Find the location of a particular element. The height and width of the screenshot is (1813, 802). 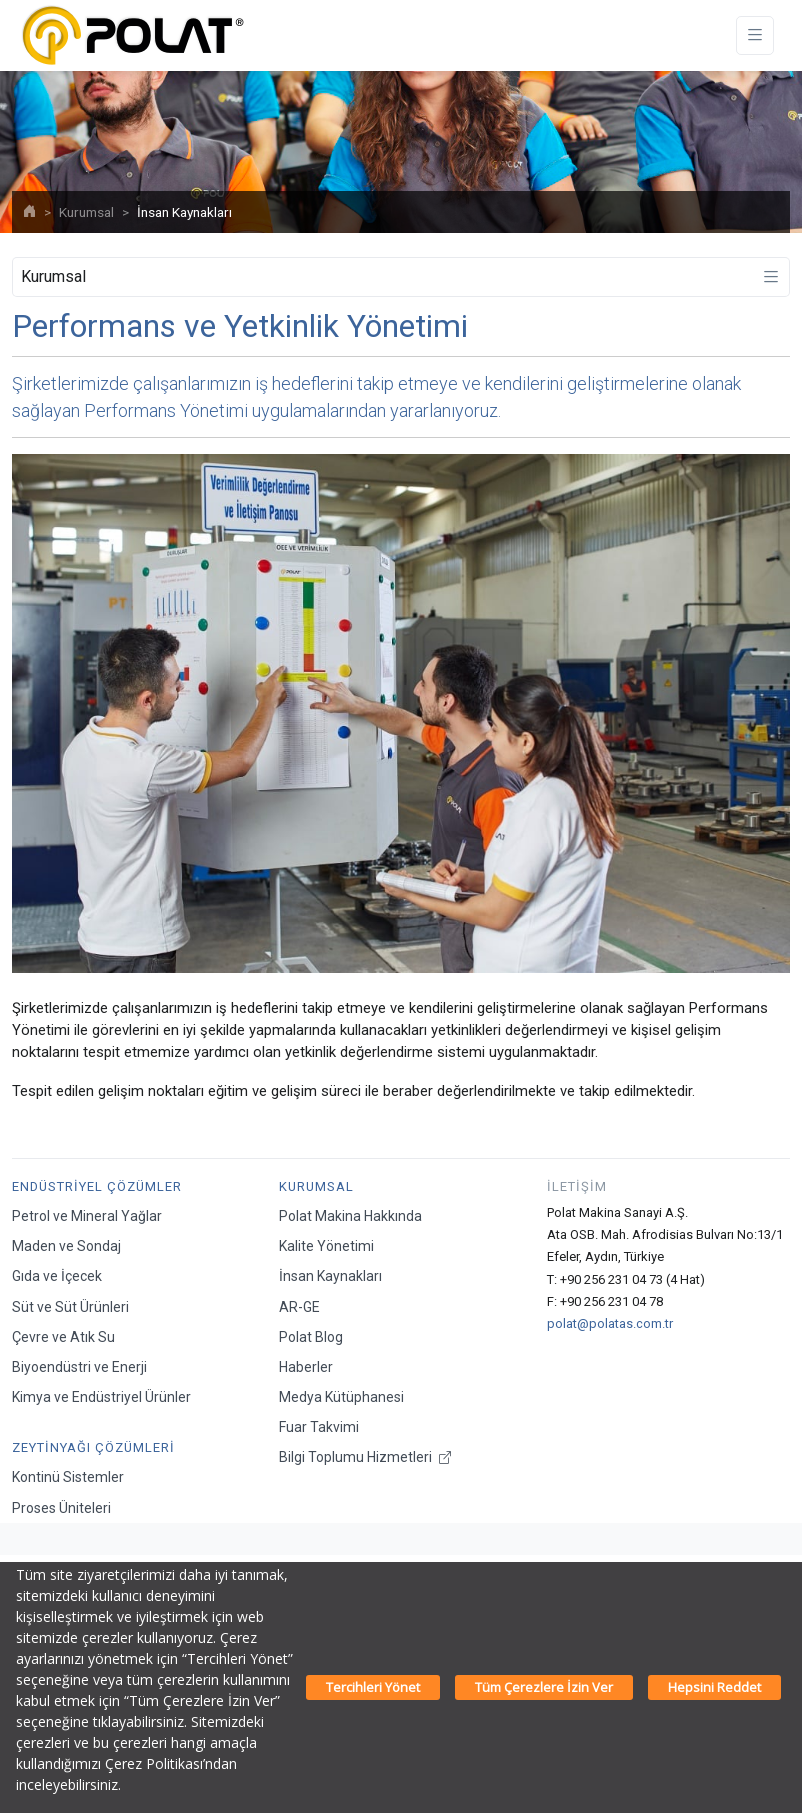

Haberler is located at coordinates (306, 1367).